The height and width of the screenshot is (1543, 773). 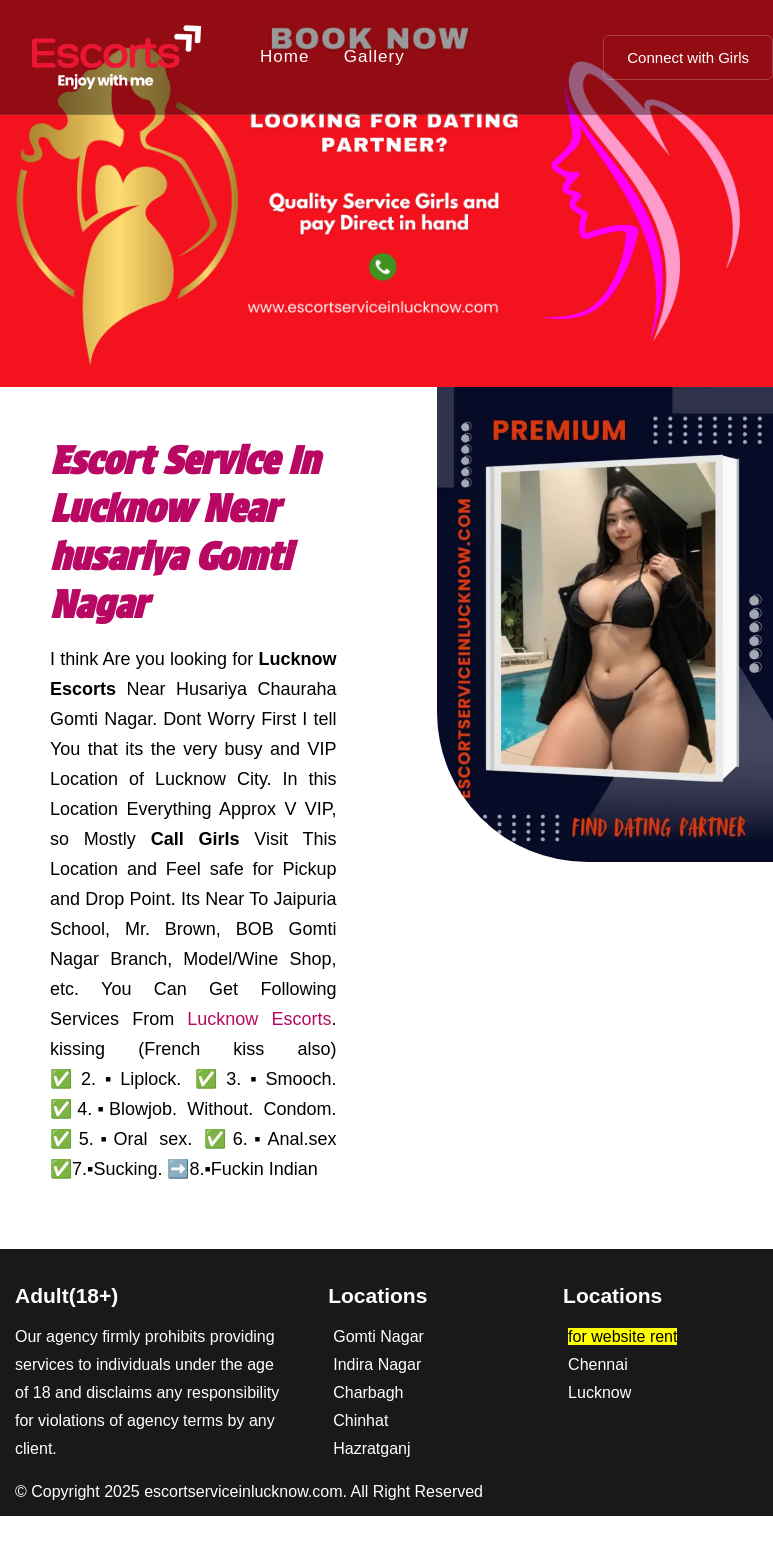 What do you see at coordinates (377, 1364) in the screenshot?
I see `Indira Nagar` at bounding box center [377, 1364].